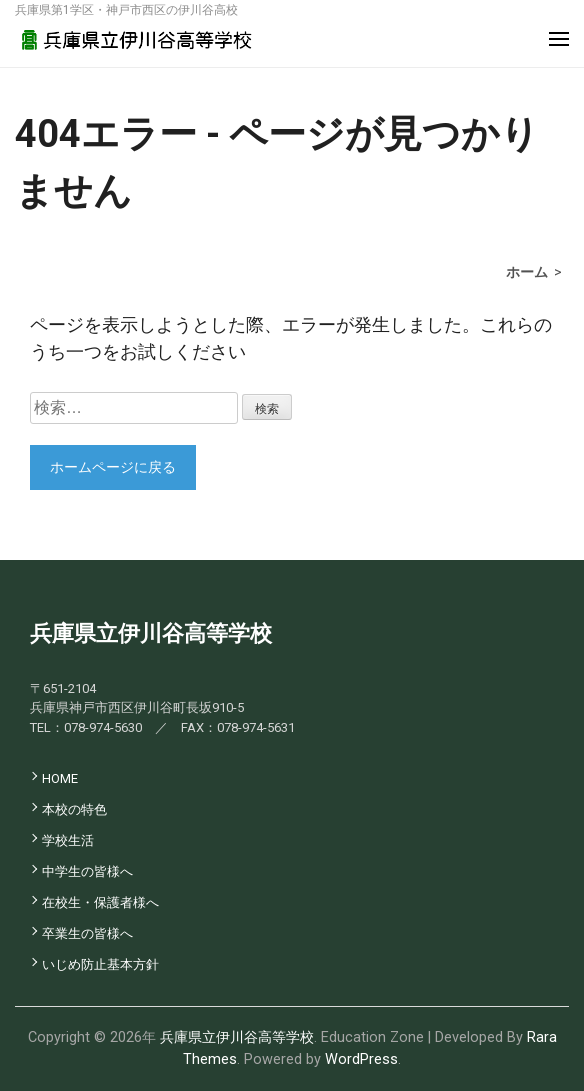 This screenshot has width=584, height=1091. Describe the element at coordinates (100, 964) in the screenshot. I see `いじめ防止基本方針` at that location.